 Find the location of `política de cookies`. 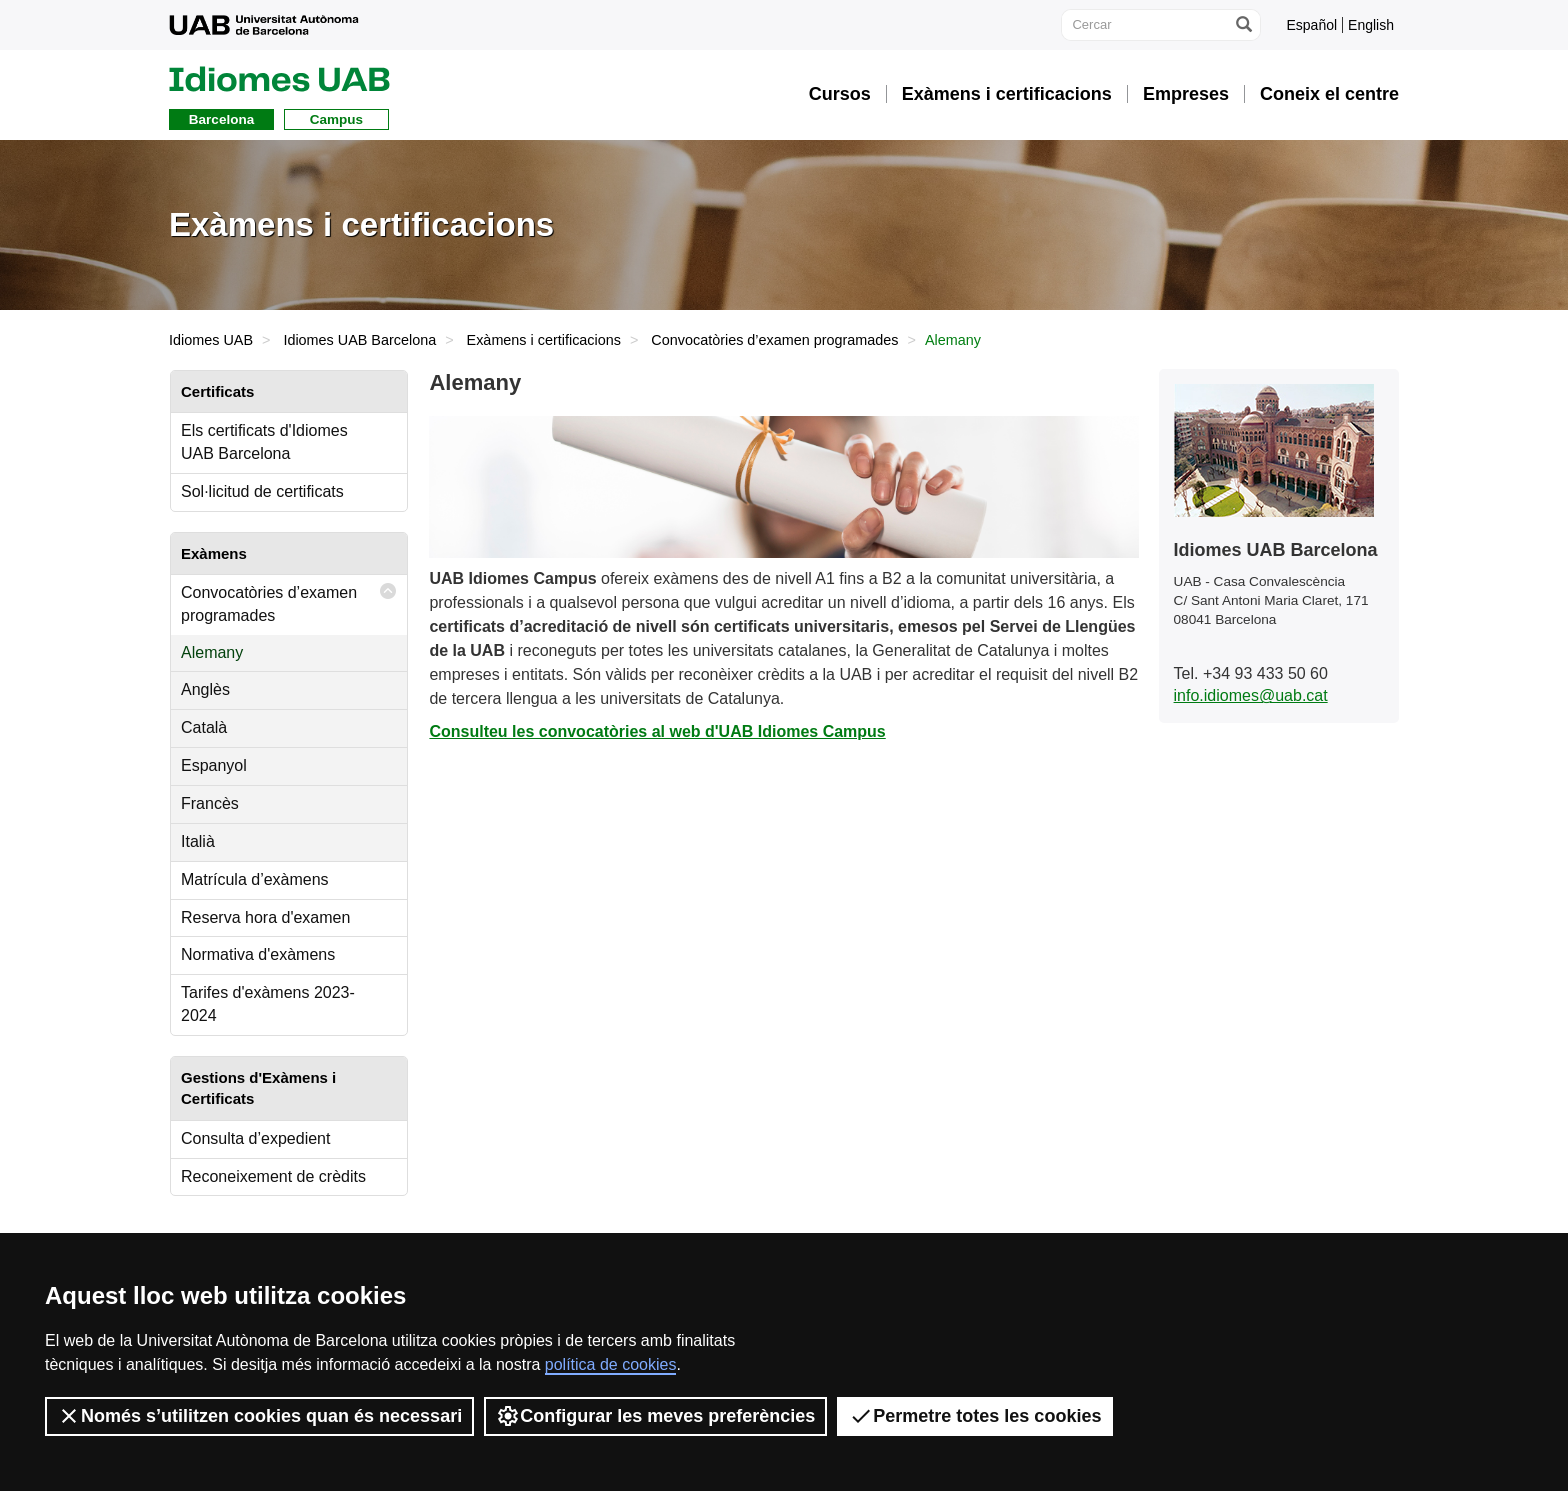

política de cookies is located at coordinates (611, 1364).